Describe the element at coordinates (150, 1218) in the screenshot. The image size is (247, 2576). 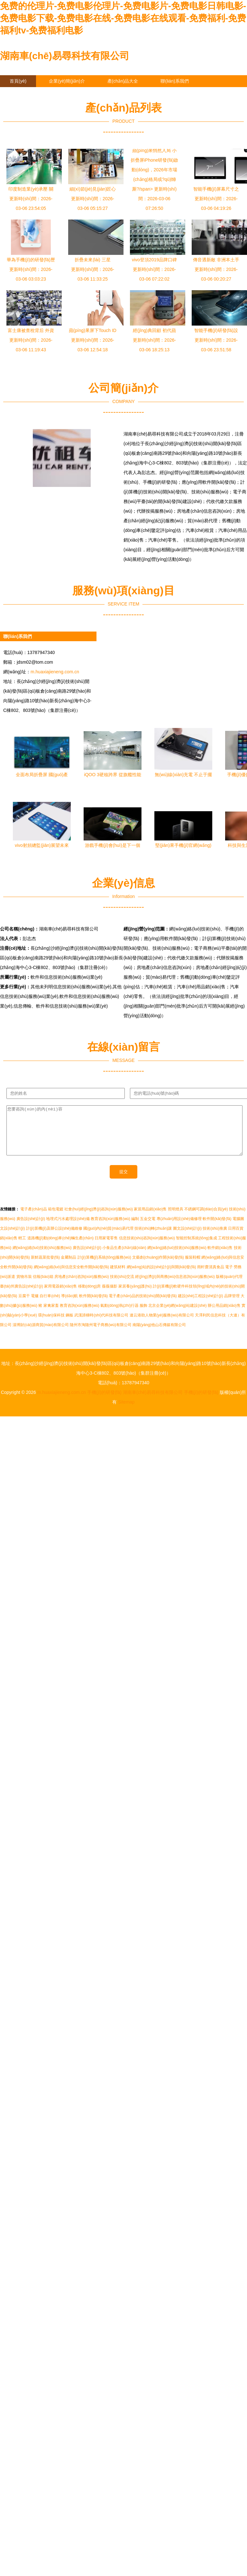
I see `家居用品銷(xiāo)售` at that location.